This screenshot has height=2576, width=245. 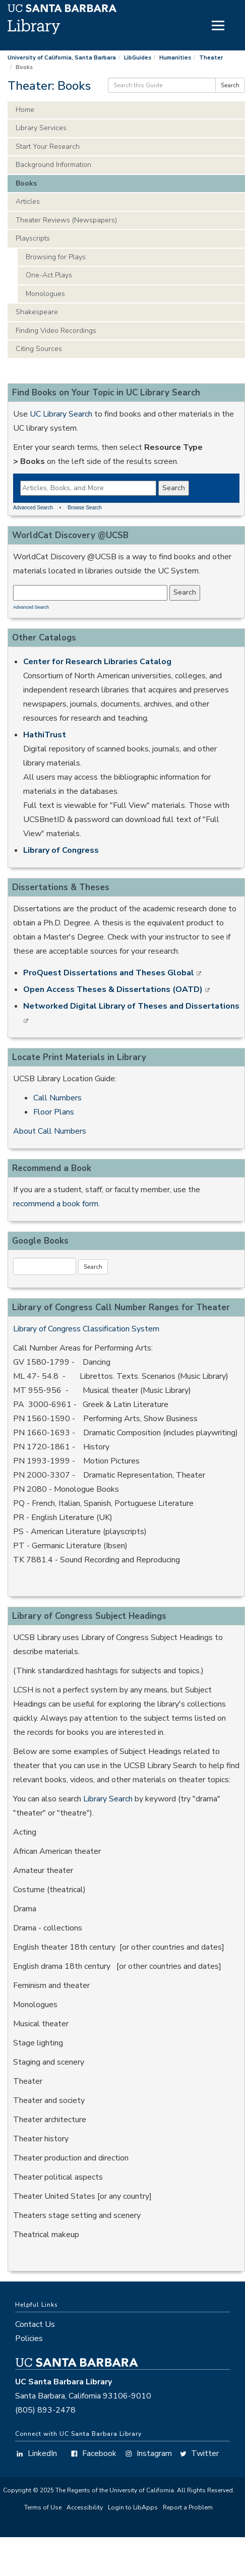 I want to click on ProQuest Dissertations and Theses Global, so click(x=109, y=972).